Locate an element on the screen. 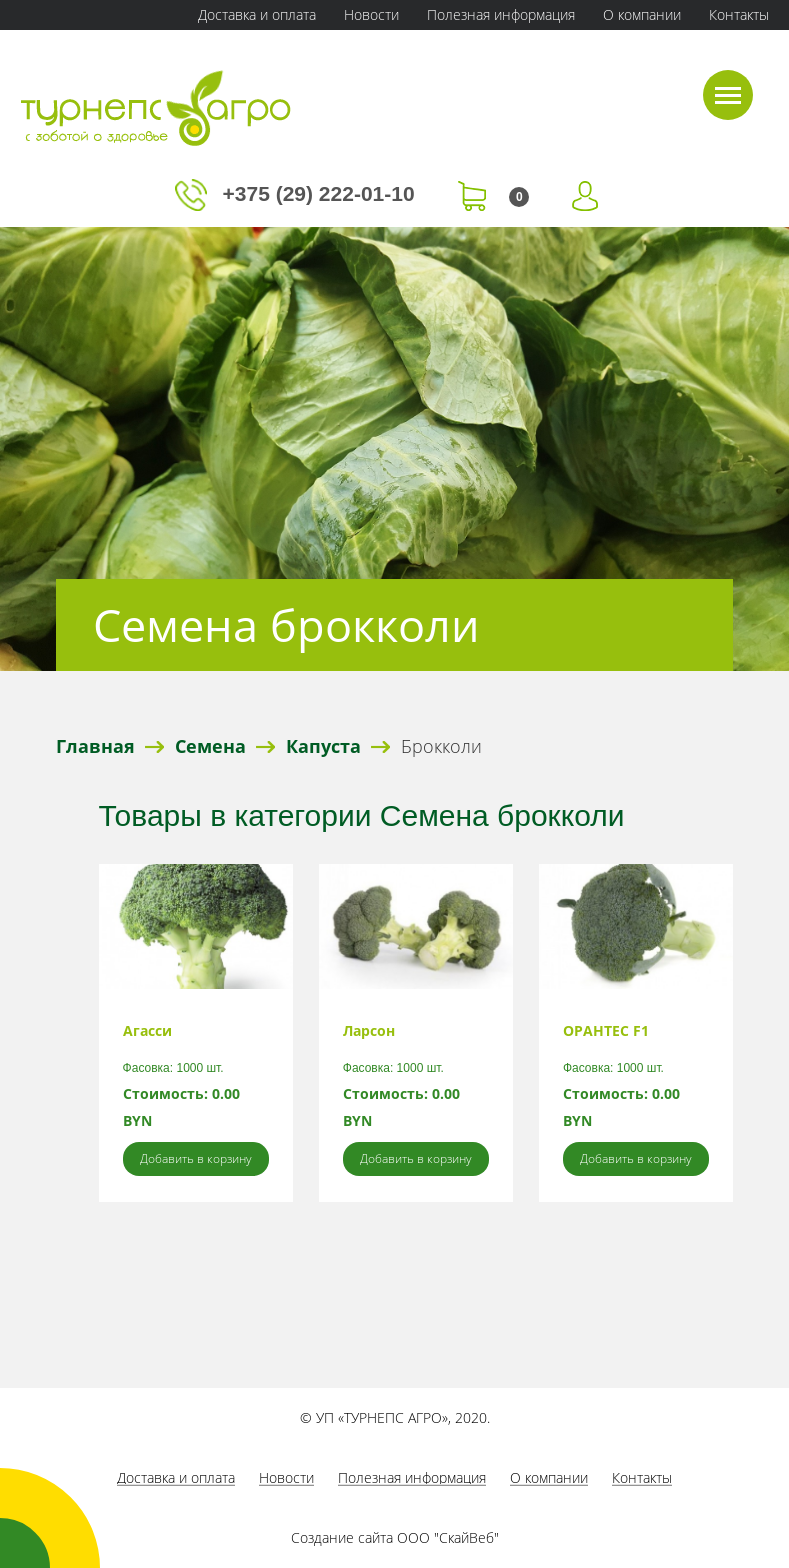 This screenshot has height=1568, width=789. Новости is located at coordinates (371, 14).